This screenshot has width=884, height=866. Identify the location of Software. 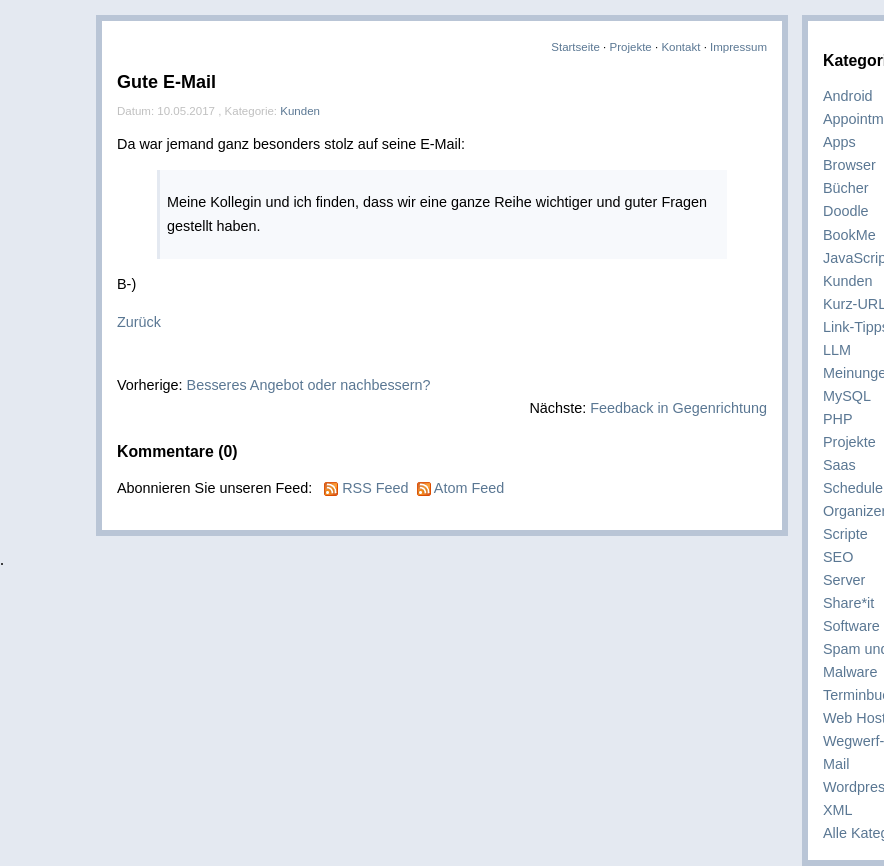
(851, 626).